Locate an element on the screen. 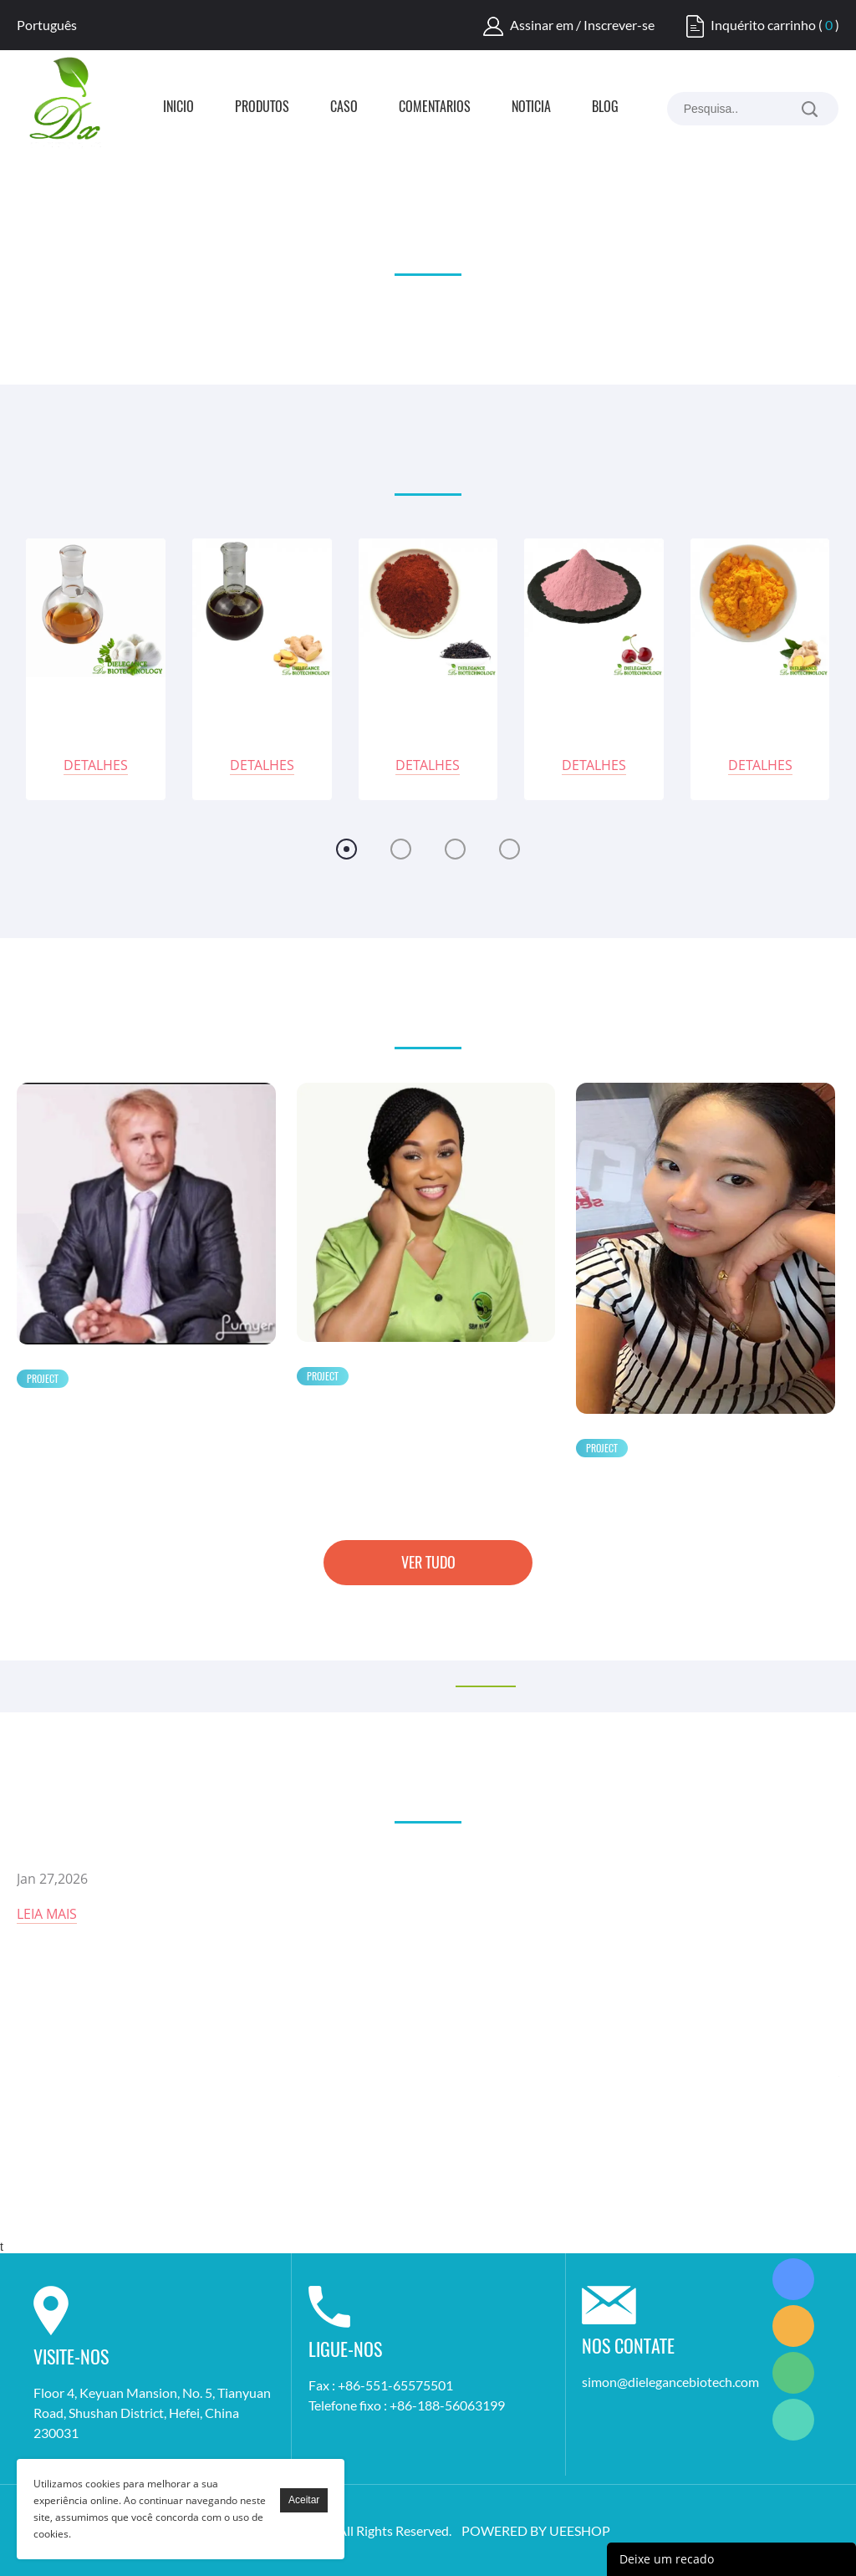 The width and height of the screenshot is (856, 2576). simon@dielegancebiotech.com is located at coordinates (670, 2382).